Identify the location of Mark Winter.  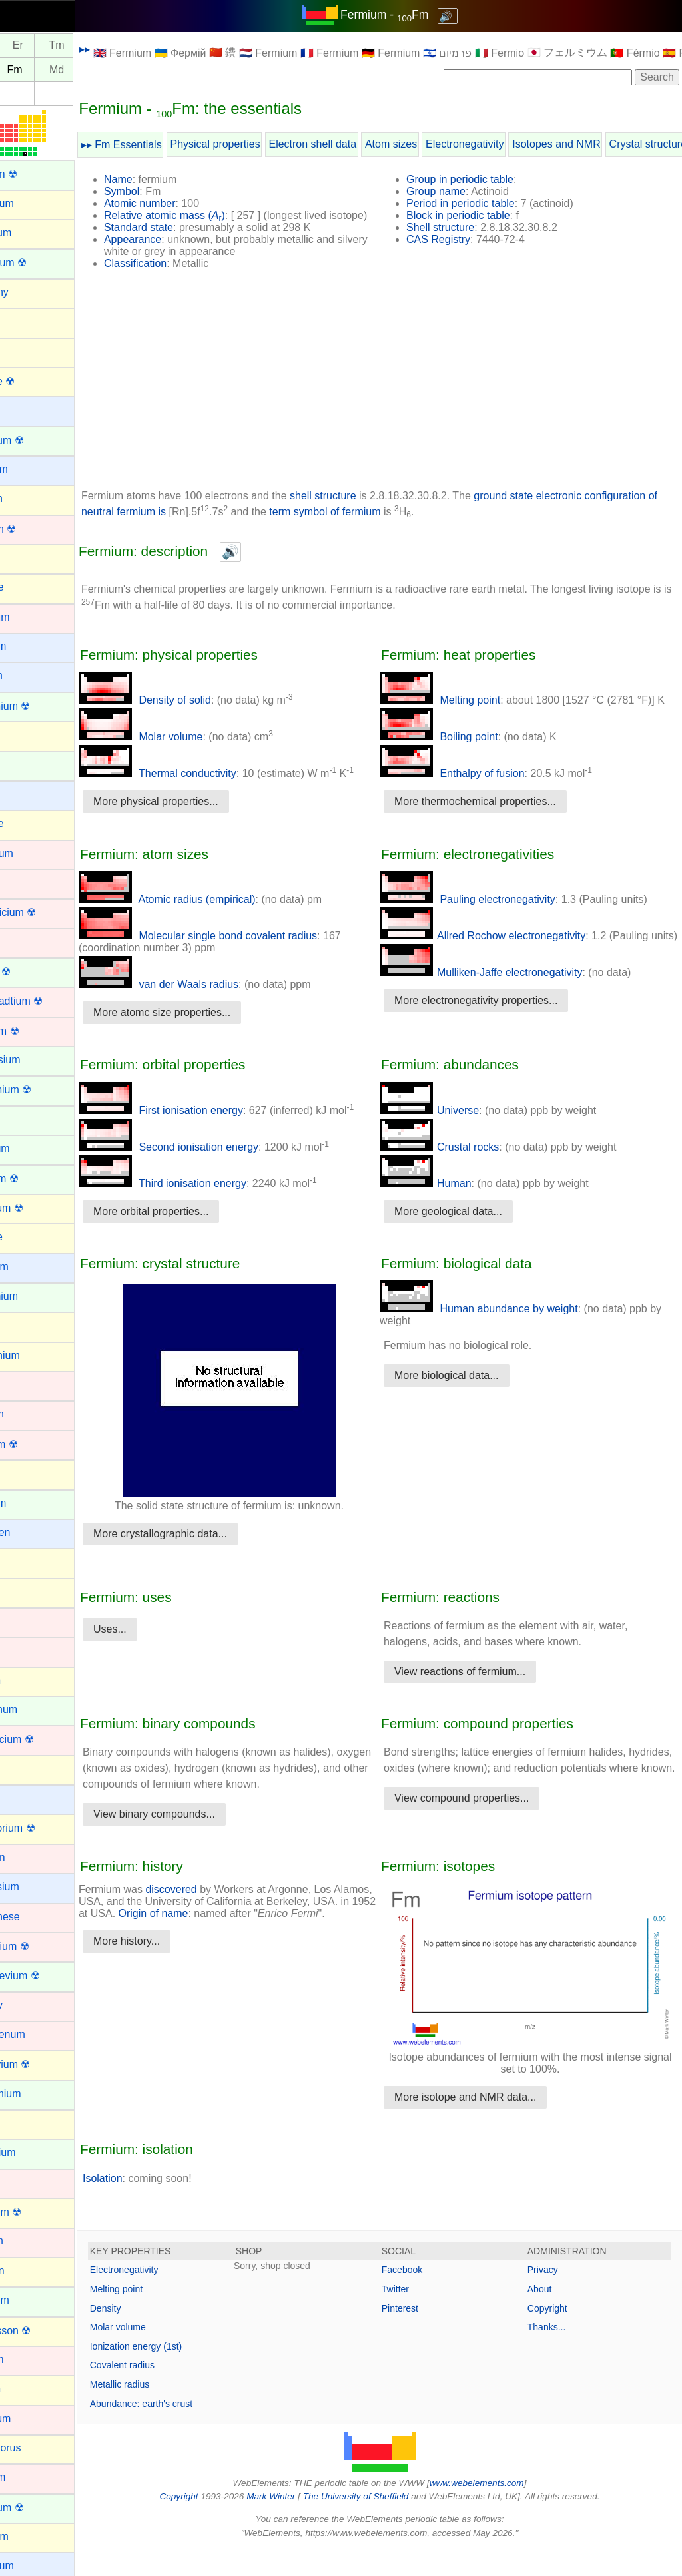
(293, 2524).